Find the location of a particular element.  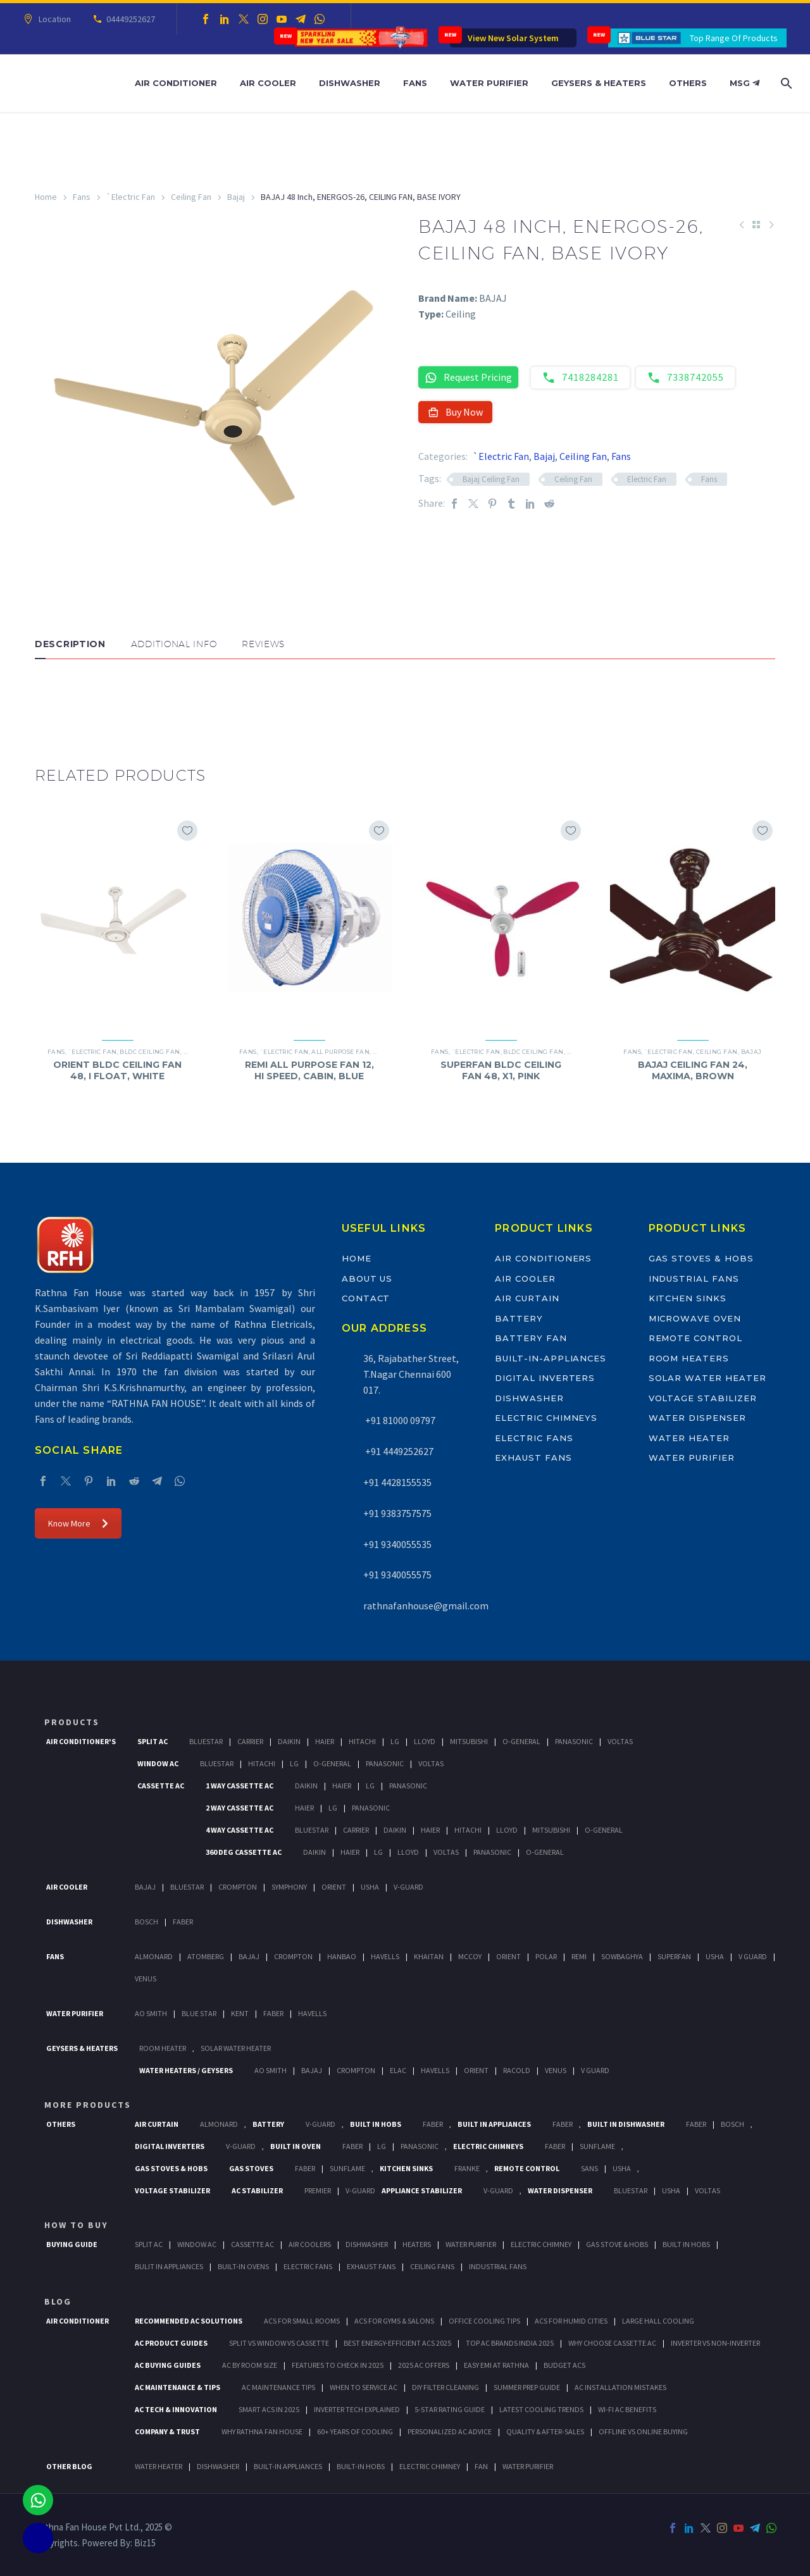

Electric Chimney is located at coordinates (541, 2244).